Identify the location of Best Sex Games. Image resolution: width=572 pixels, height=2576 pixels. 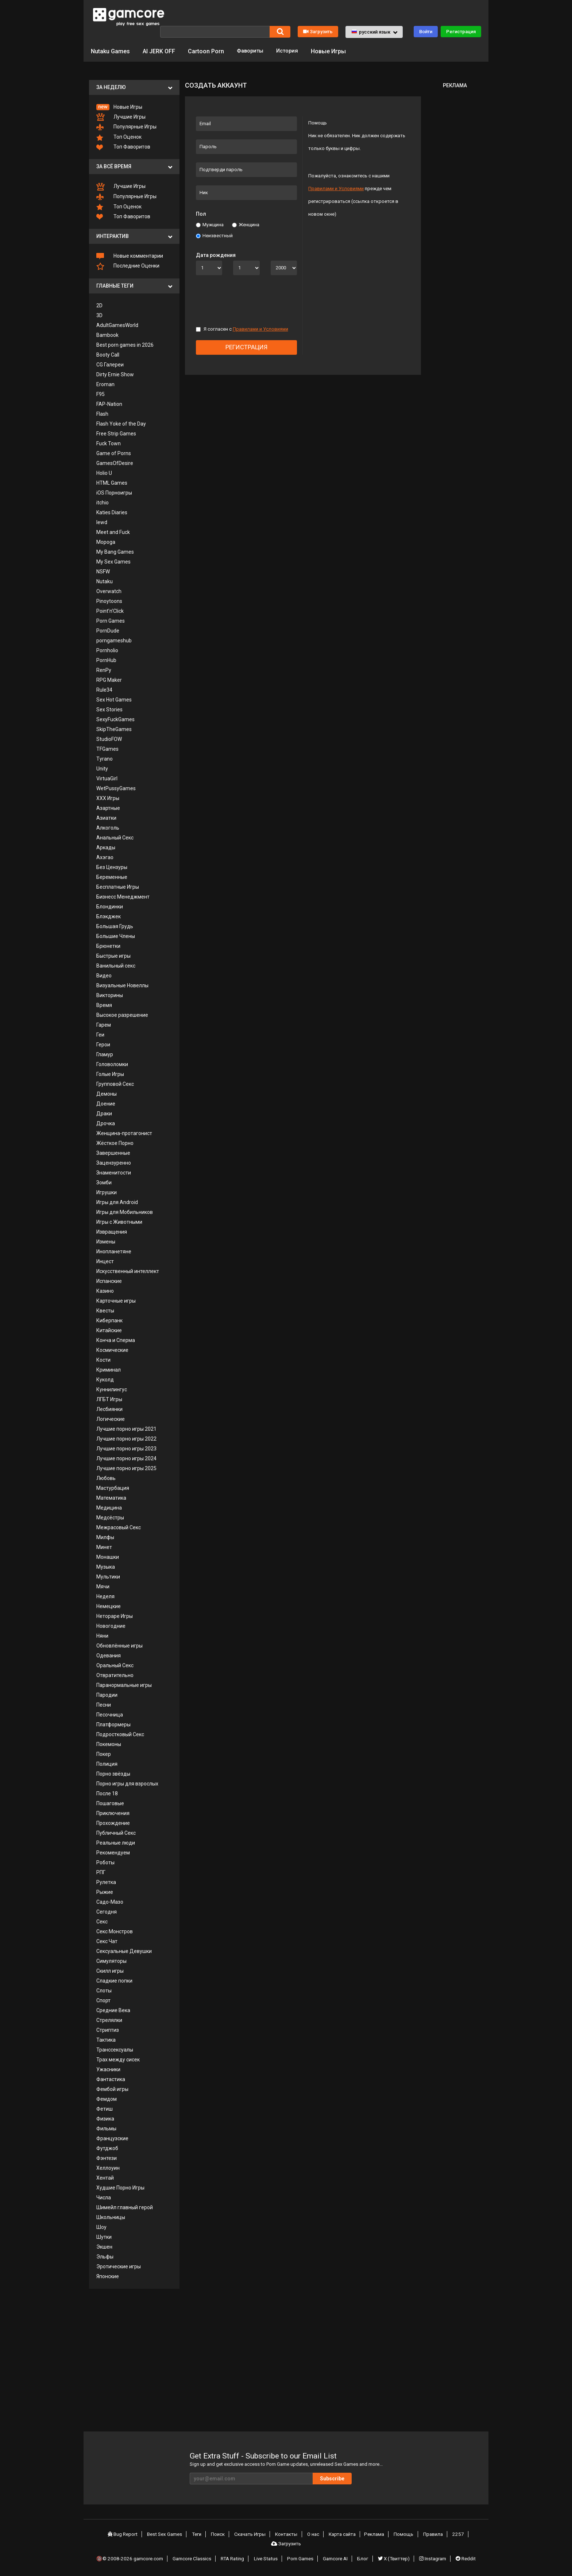
(171, 2533).